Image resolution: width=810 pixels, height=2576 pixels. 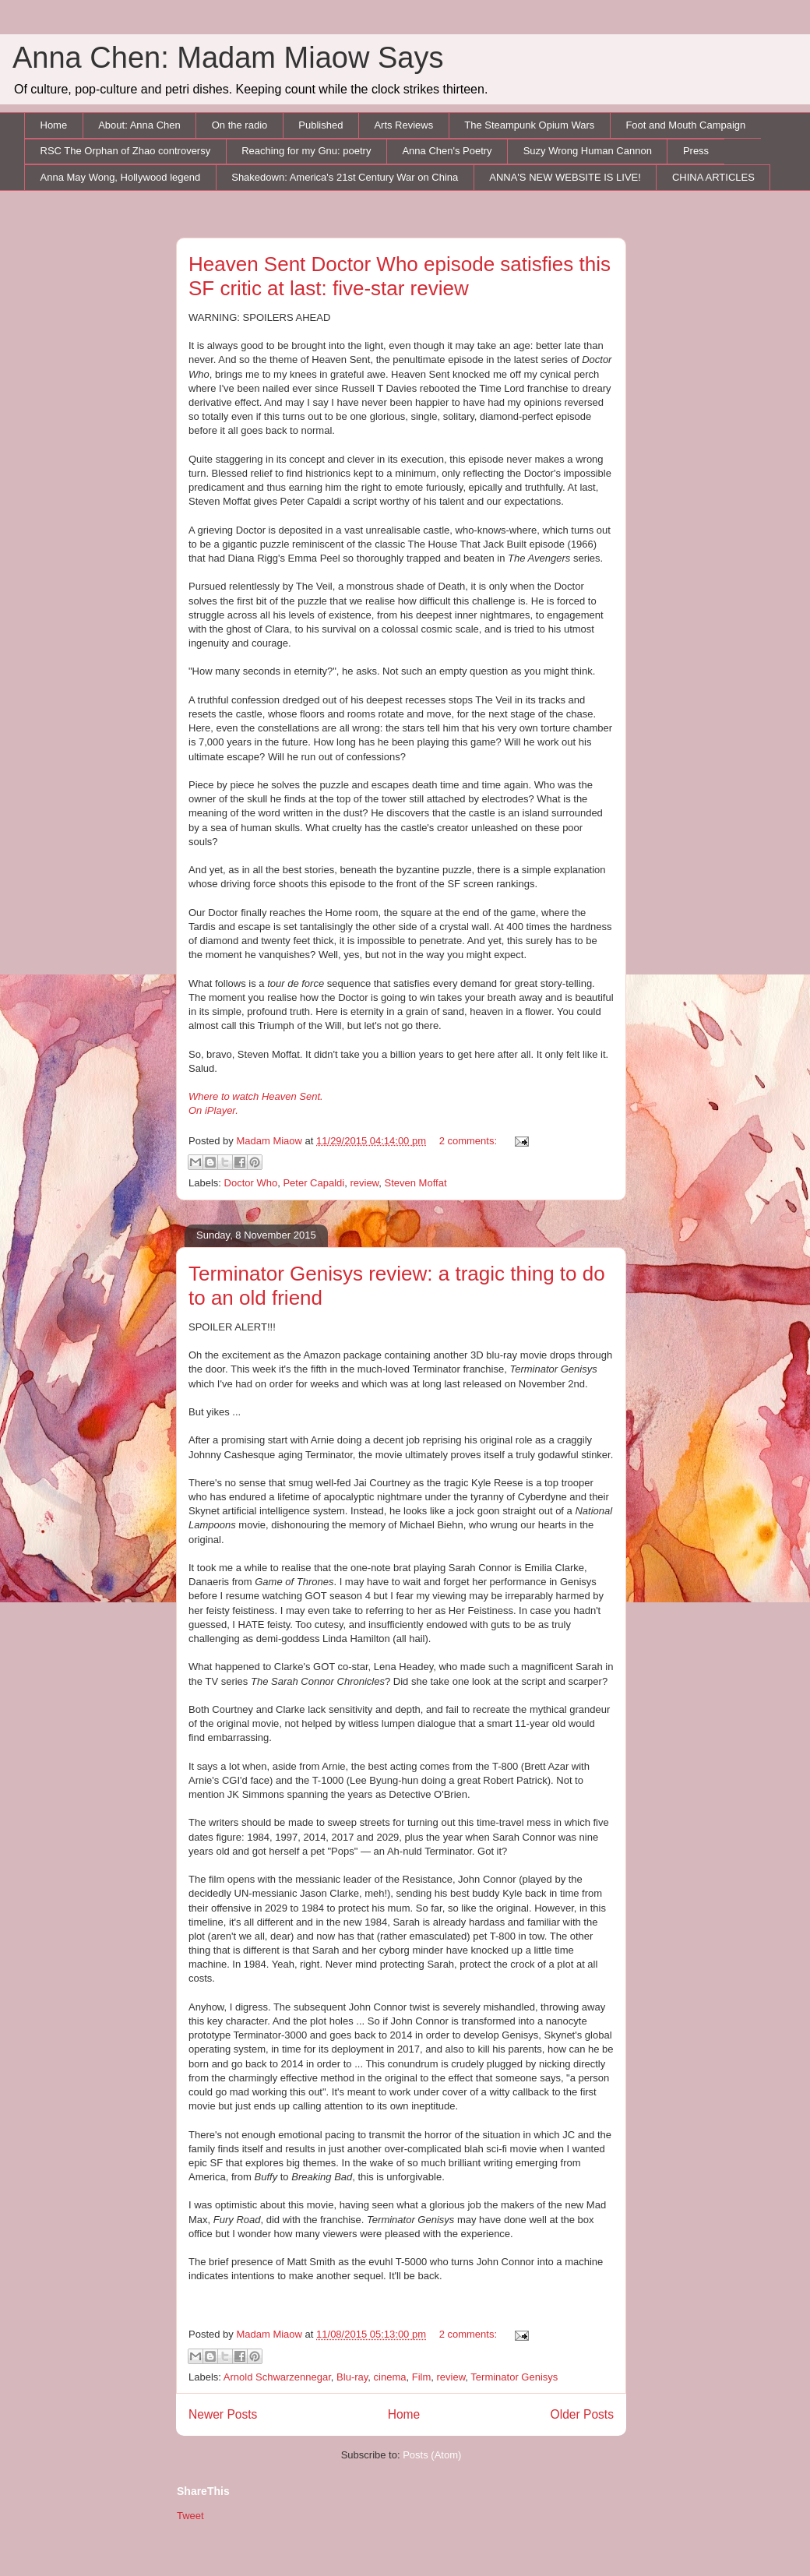 I want to click on 2 comments:, so click(x=469, y=1141).